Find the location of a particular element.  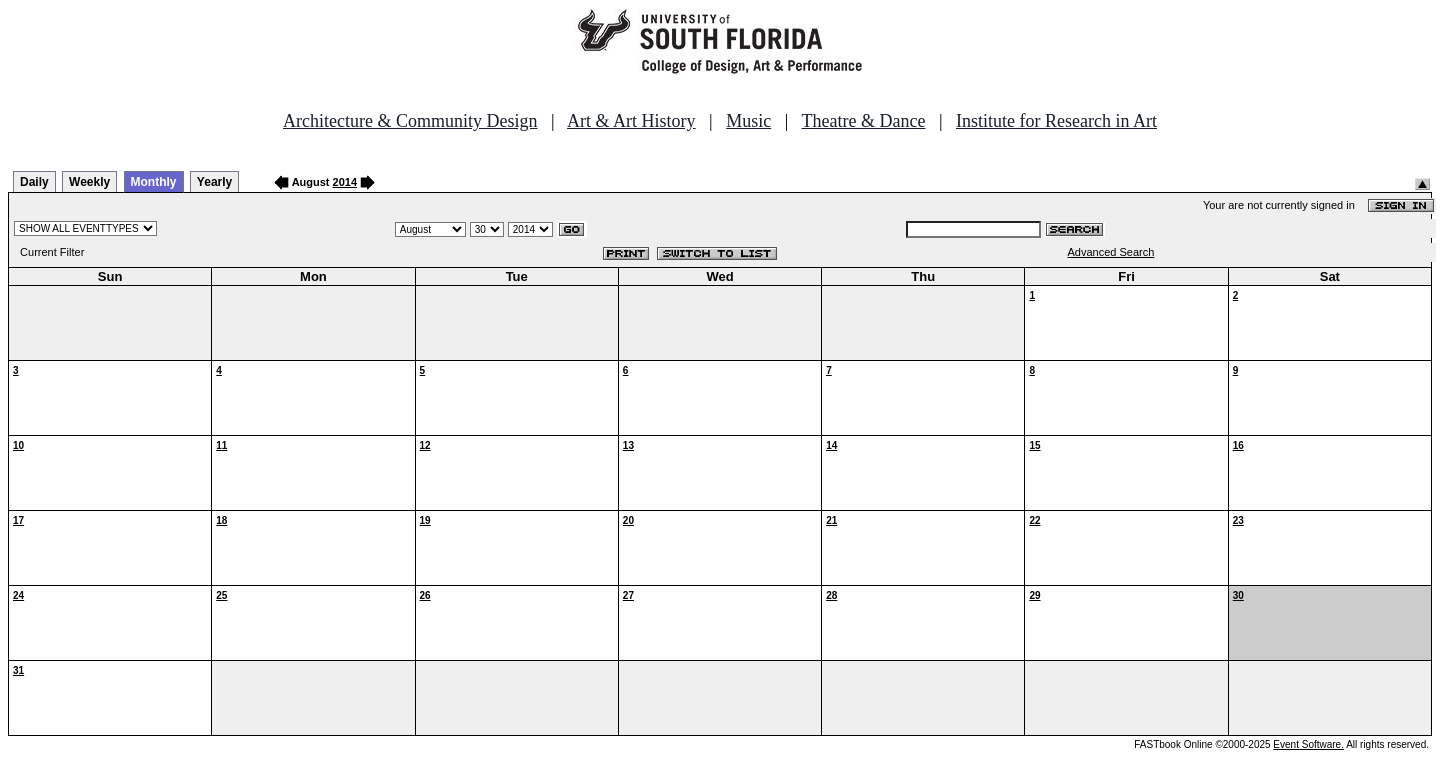

Event Software. is located at coordinates (1308, 744).